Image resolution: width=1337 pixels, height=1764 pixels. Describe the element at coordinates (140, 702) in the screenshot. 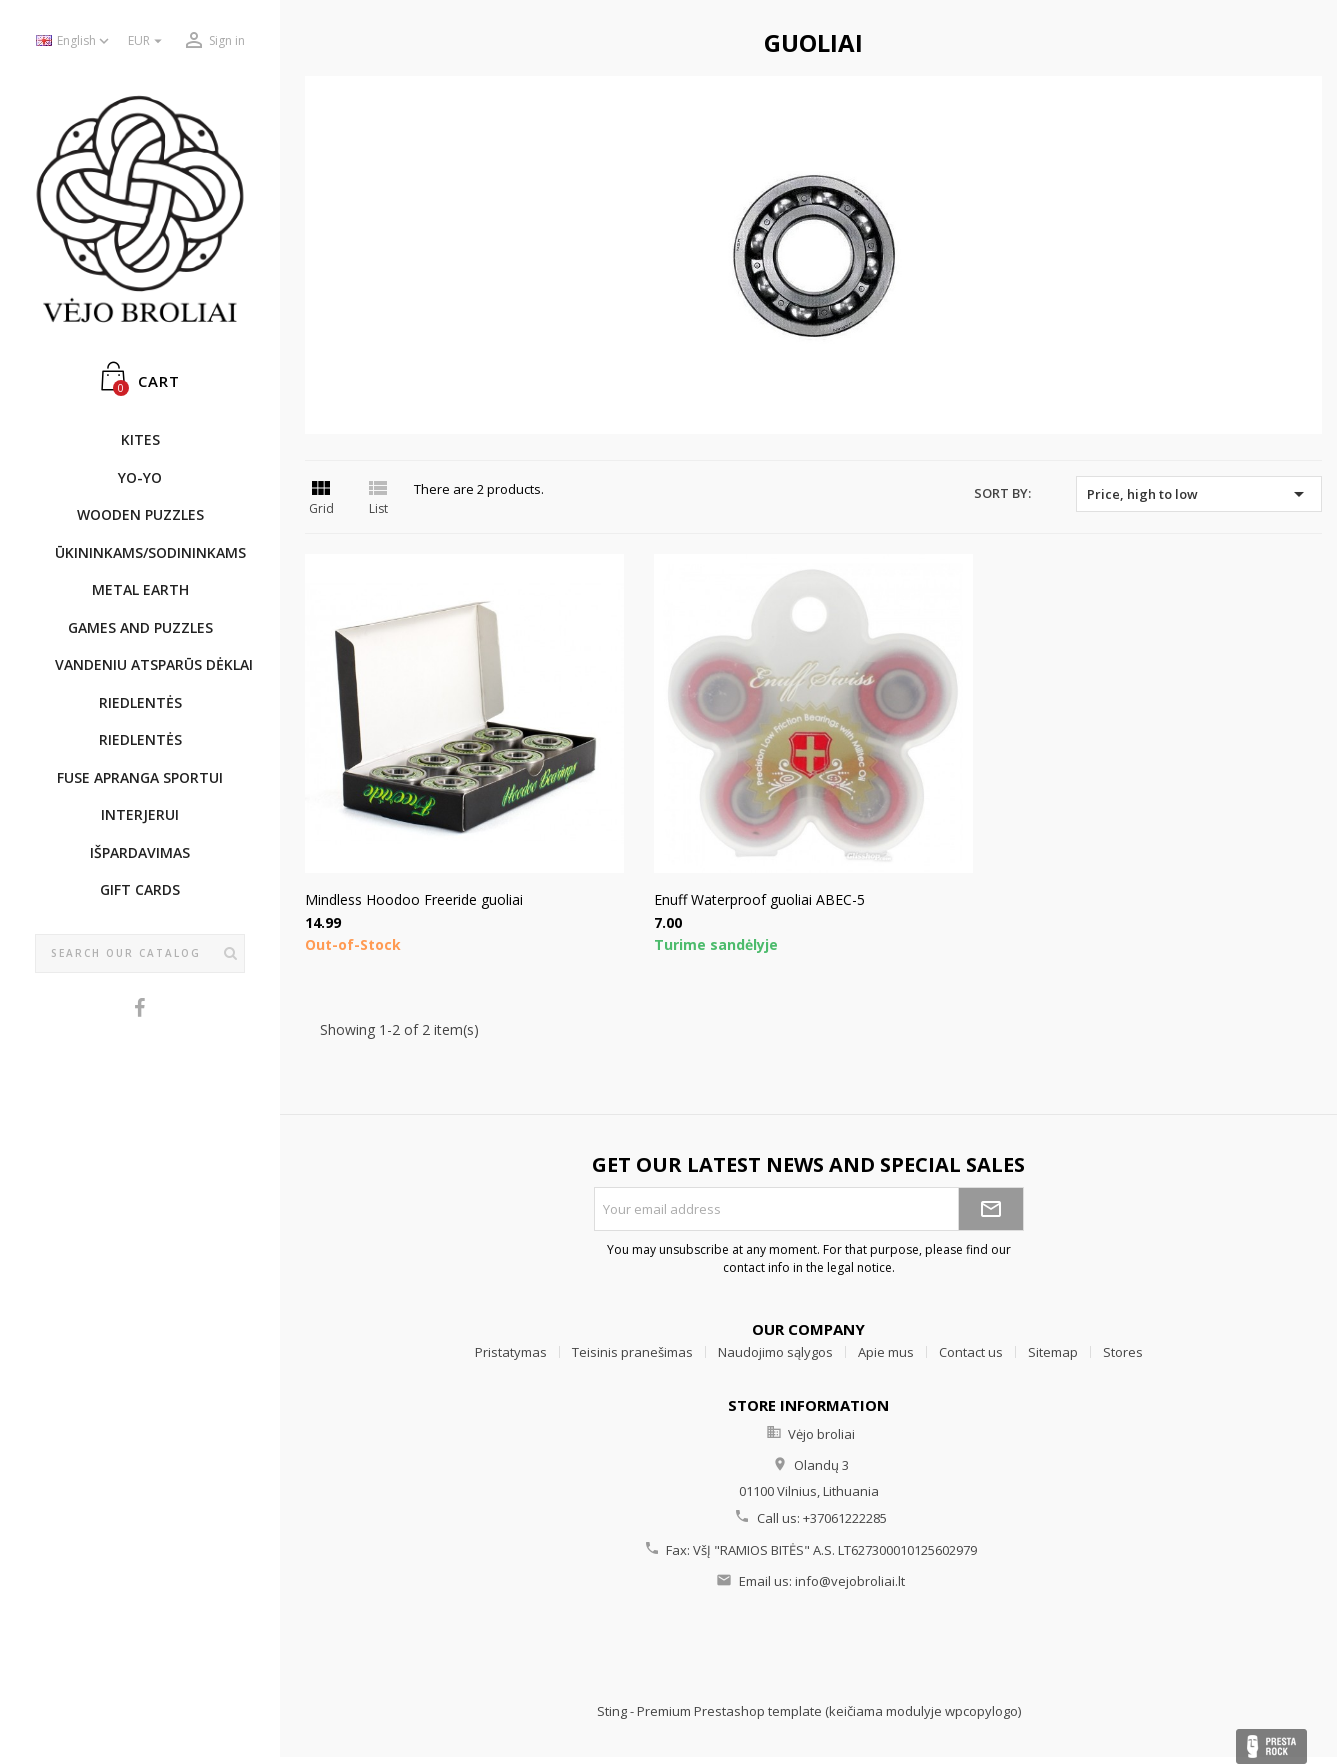

I see `Riedlentės` at that location.